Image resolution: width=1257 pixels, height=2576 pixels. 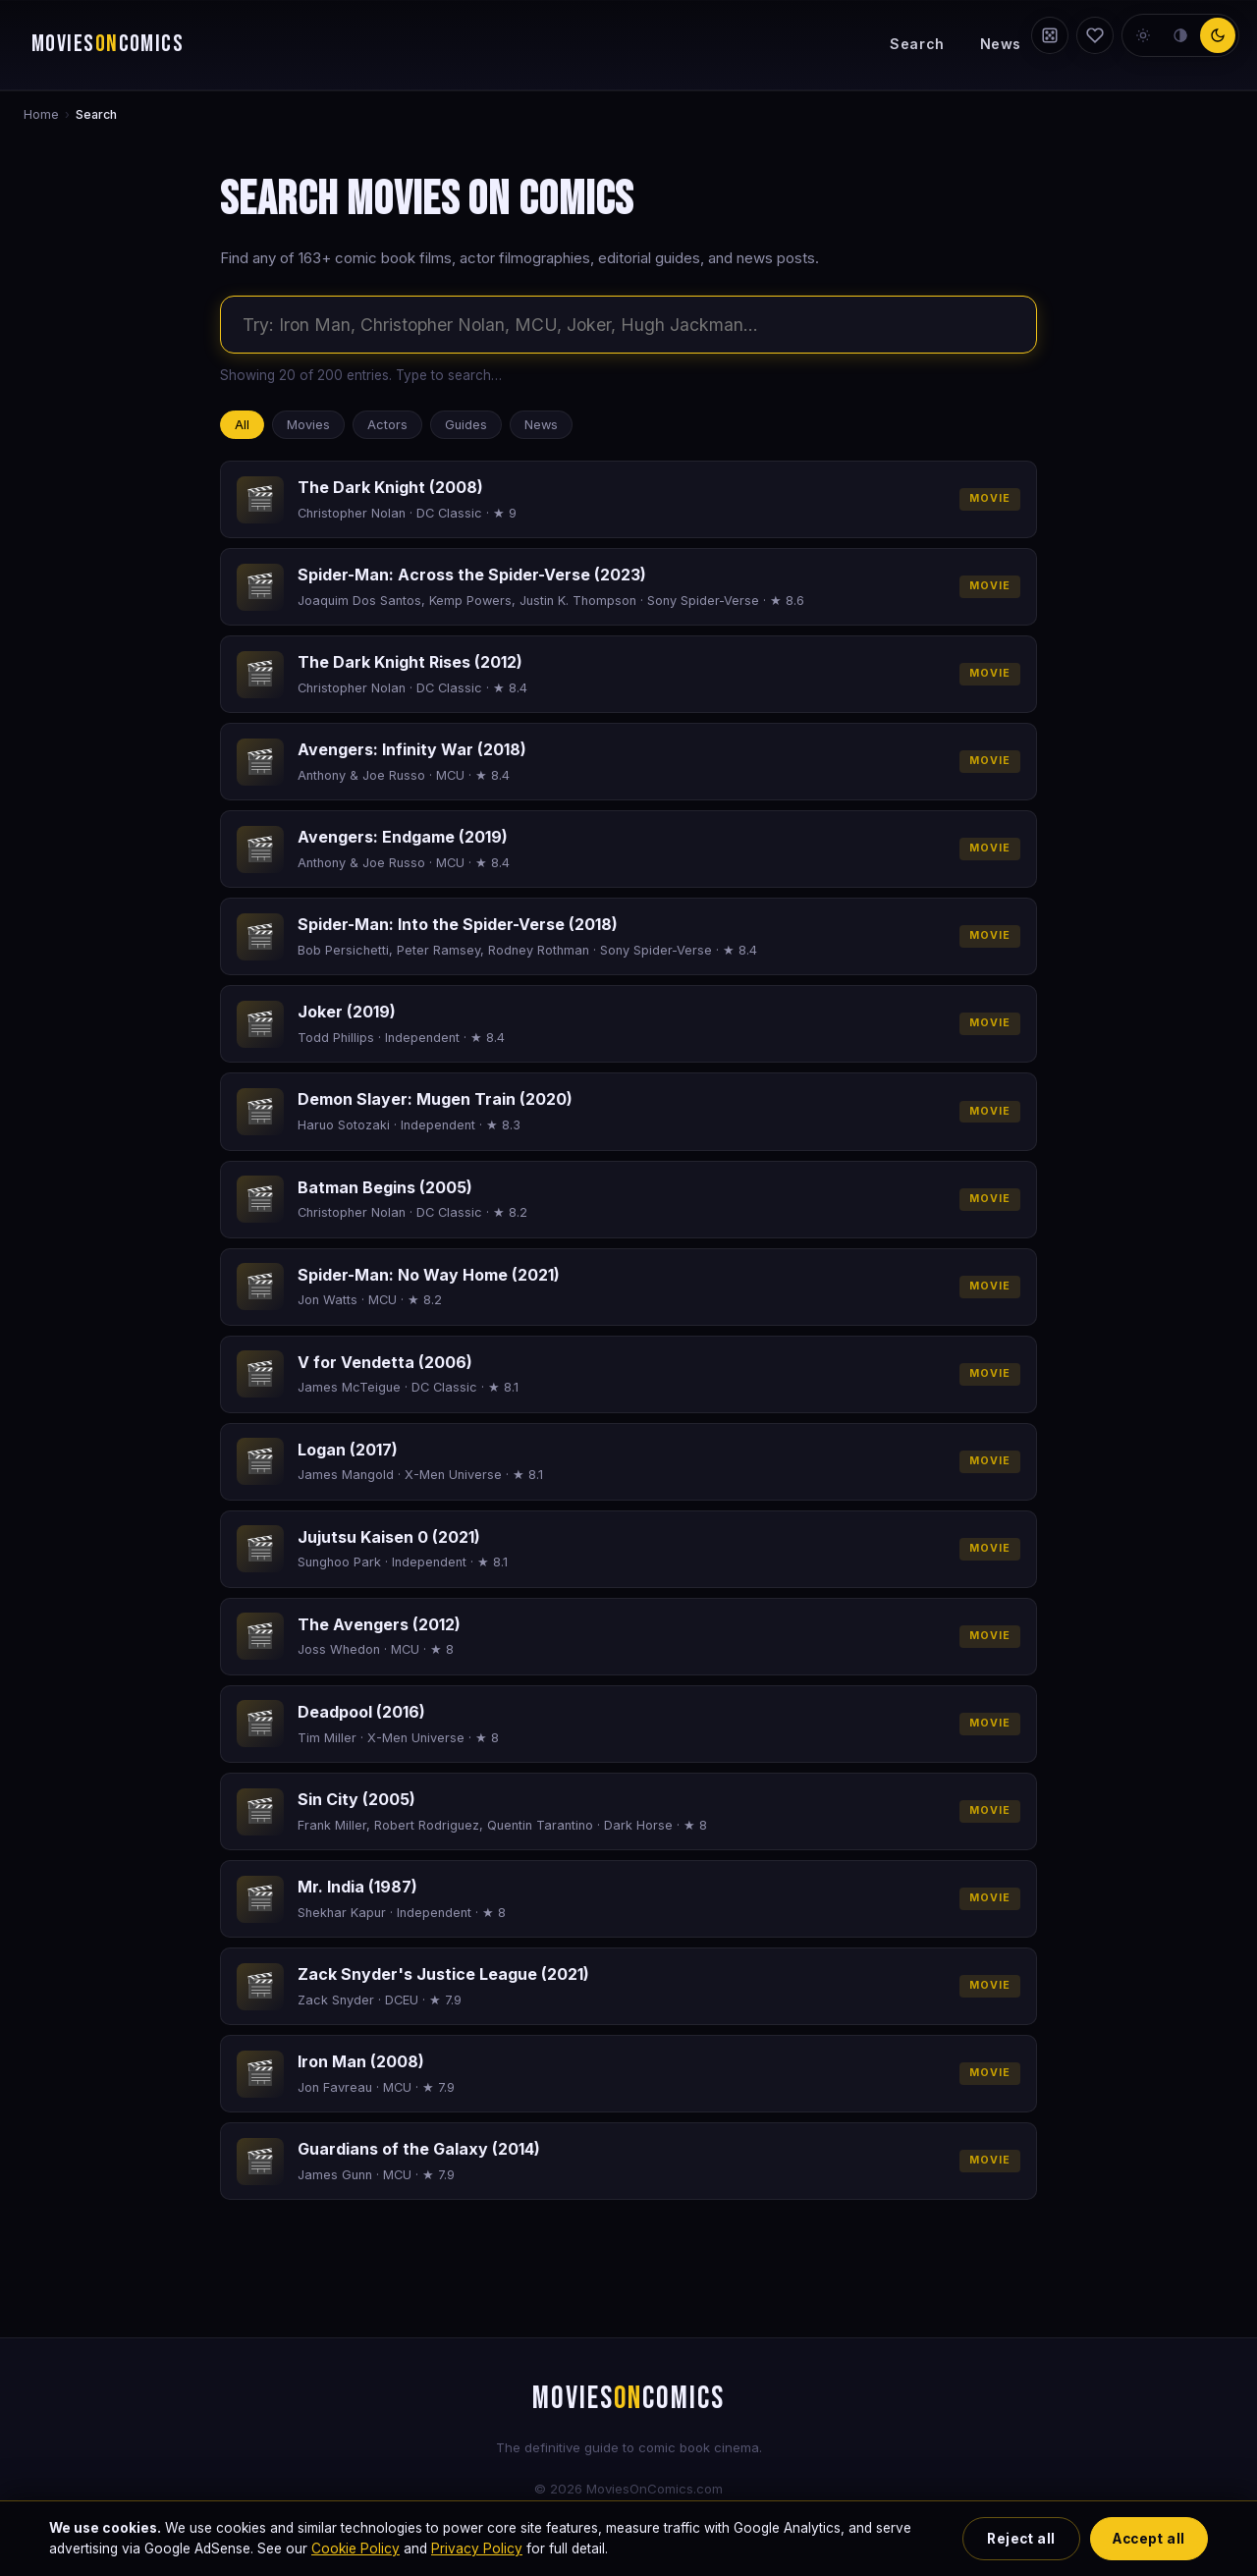 What do you see at coordinates (1148, 2539) in the screenshot?
I see `Accept all` at bounding box center [1148, 2539].